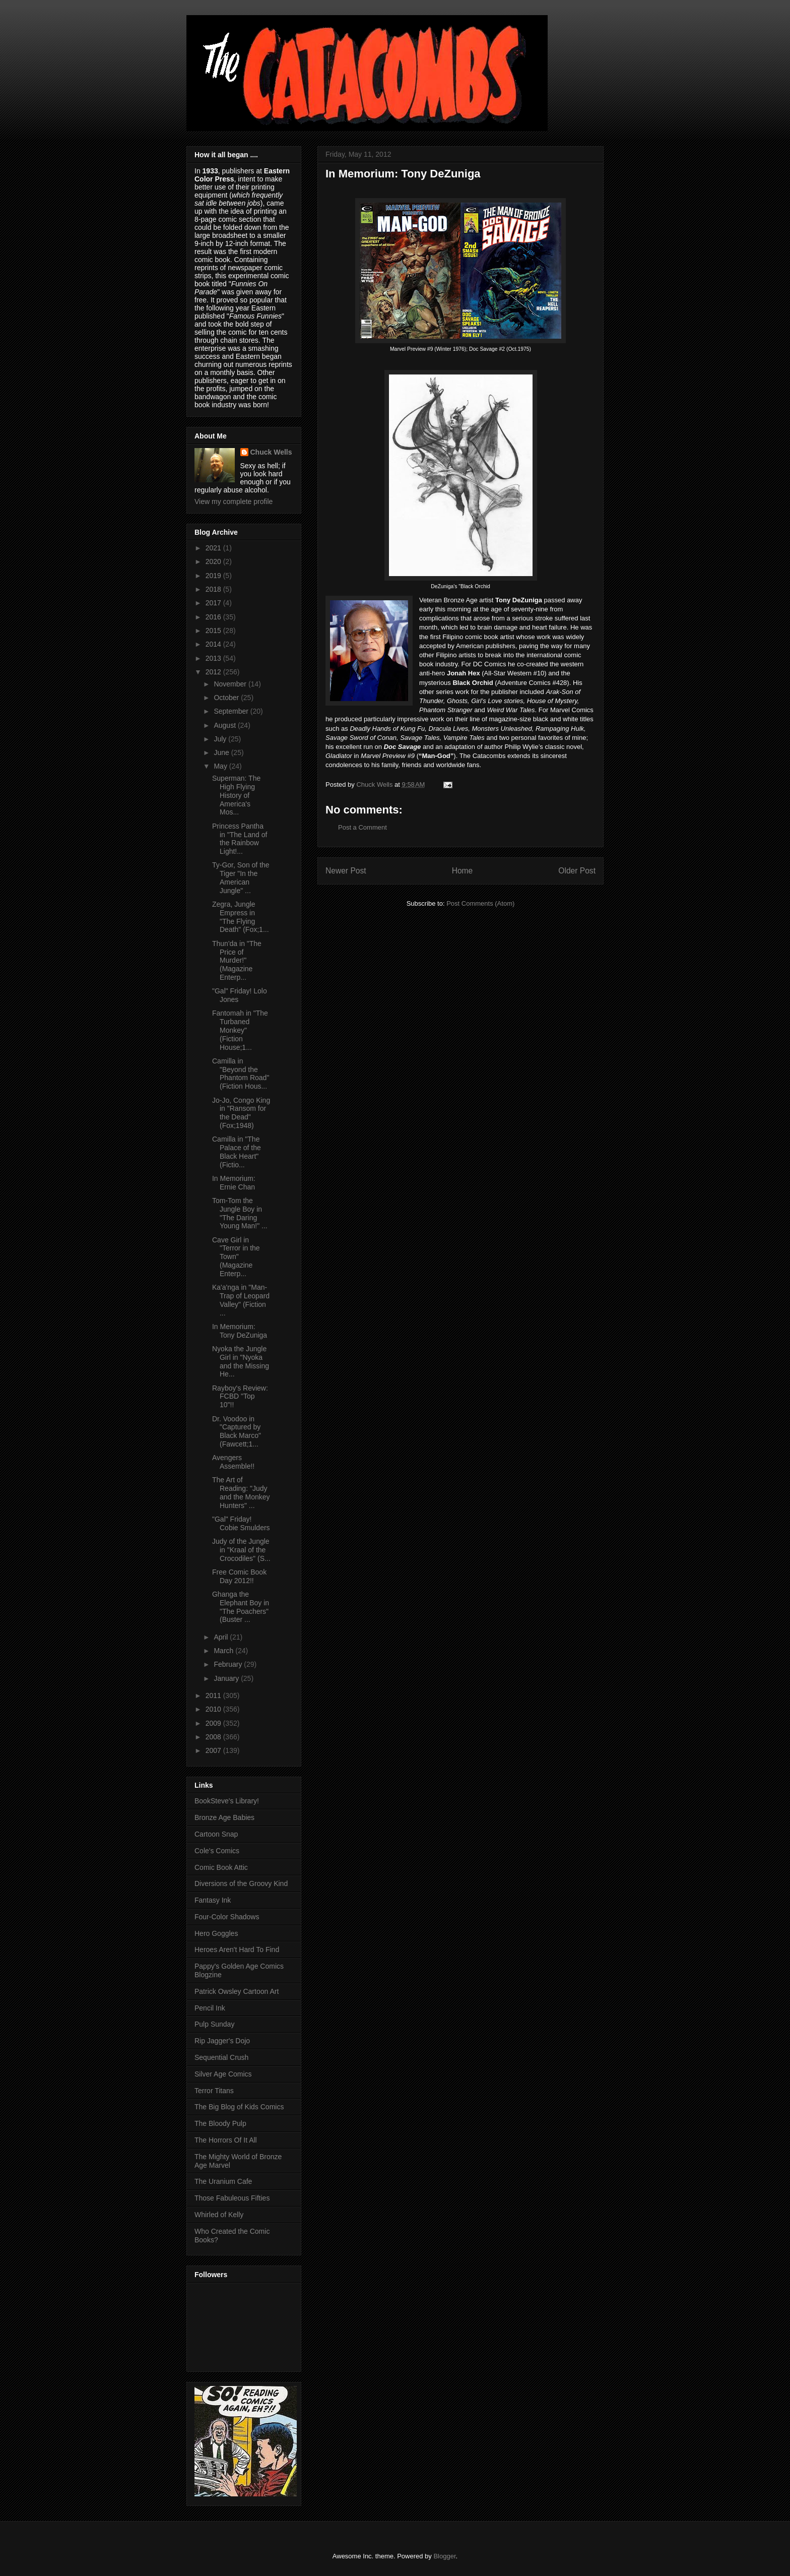 Image resolution: width=790 pixels, height=2576 pixels. What do you see at coordinates (232, 2198) in the screenshot?
I see `Those Fabuleous Fifties` at bounding box center [232, 2198].